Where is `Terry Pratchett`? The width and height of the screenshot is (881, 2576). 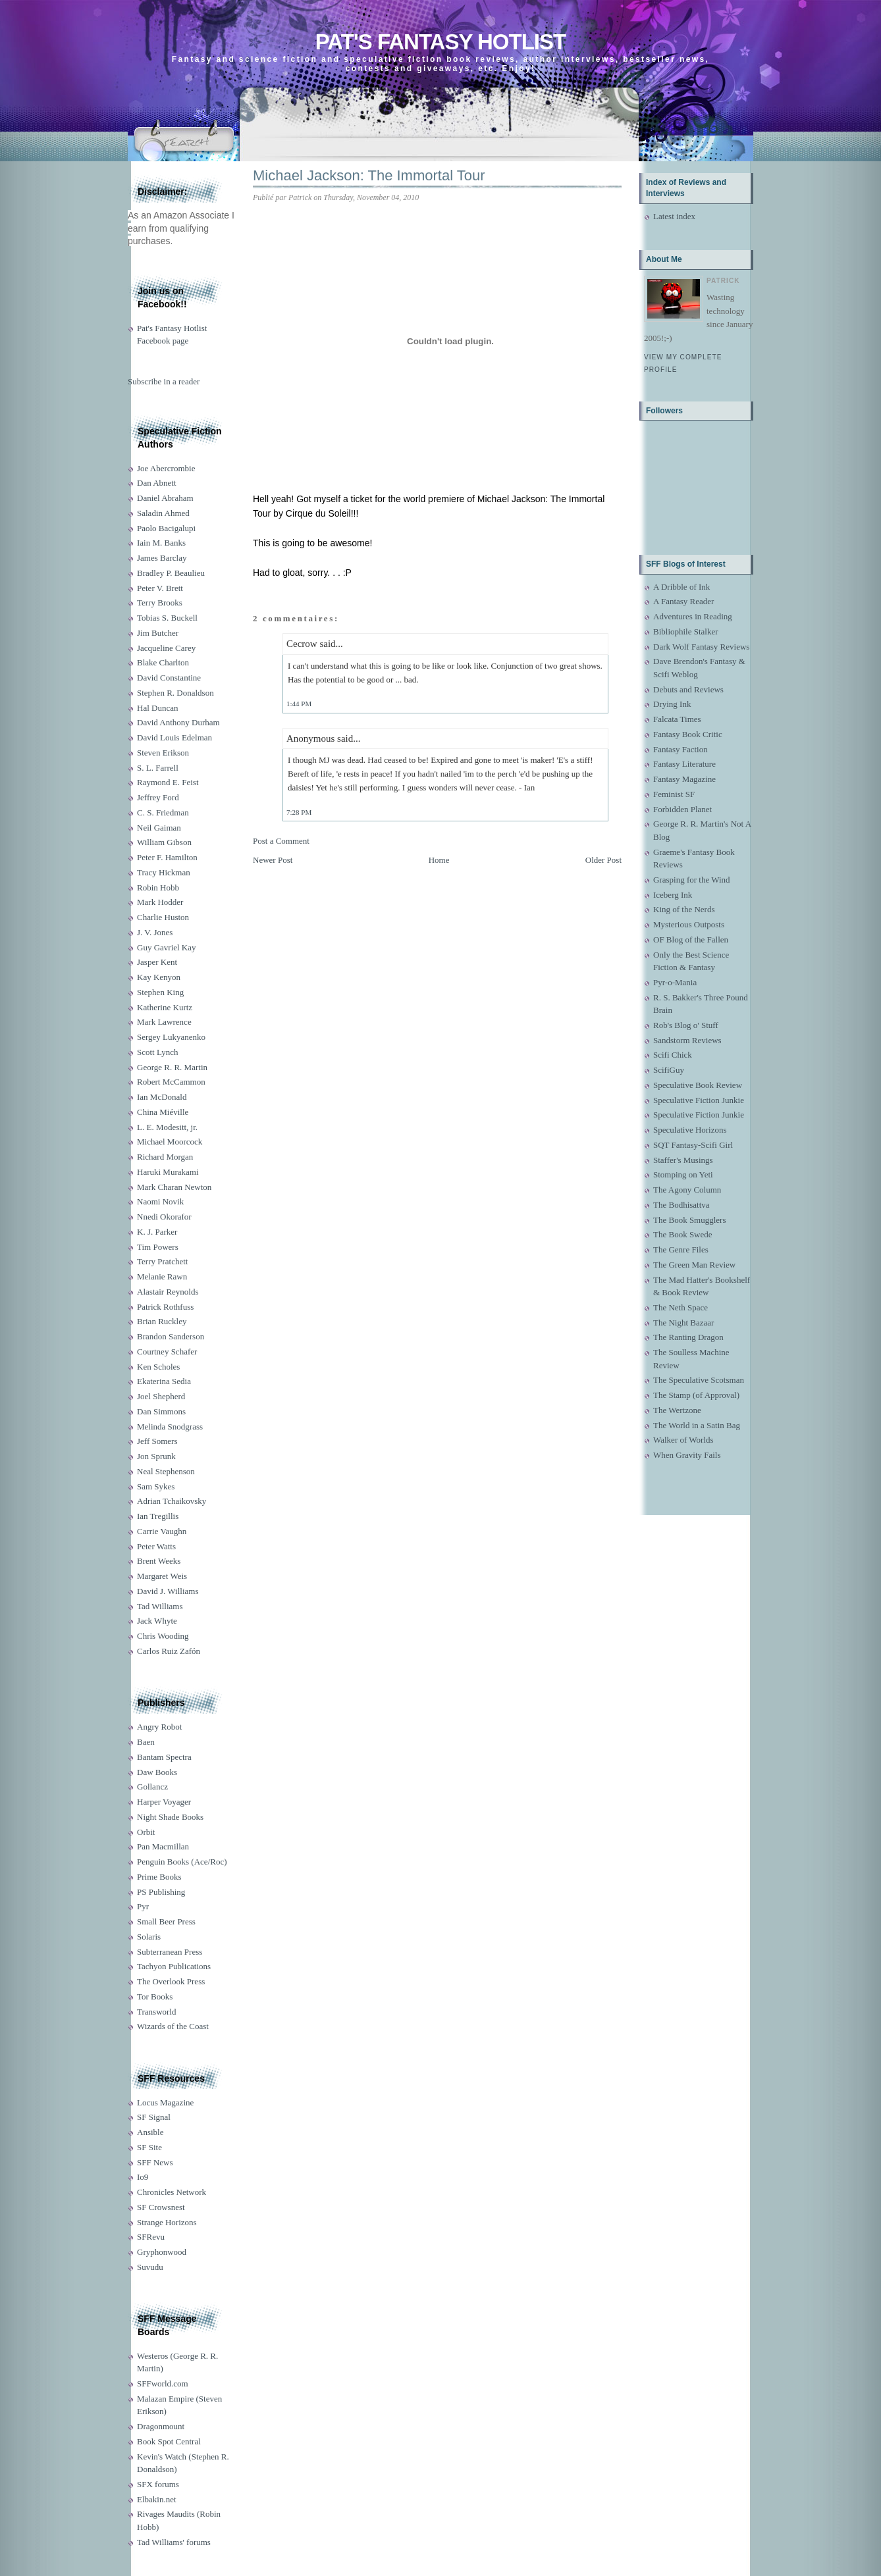 Terry Pratchett is located at coordinates (162, 1261).